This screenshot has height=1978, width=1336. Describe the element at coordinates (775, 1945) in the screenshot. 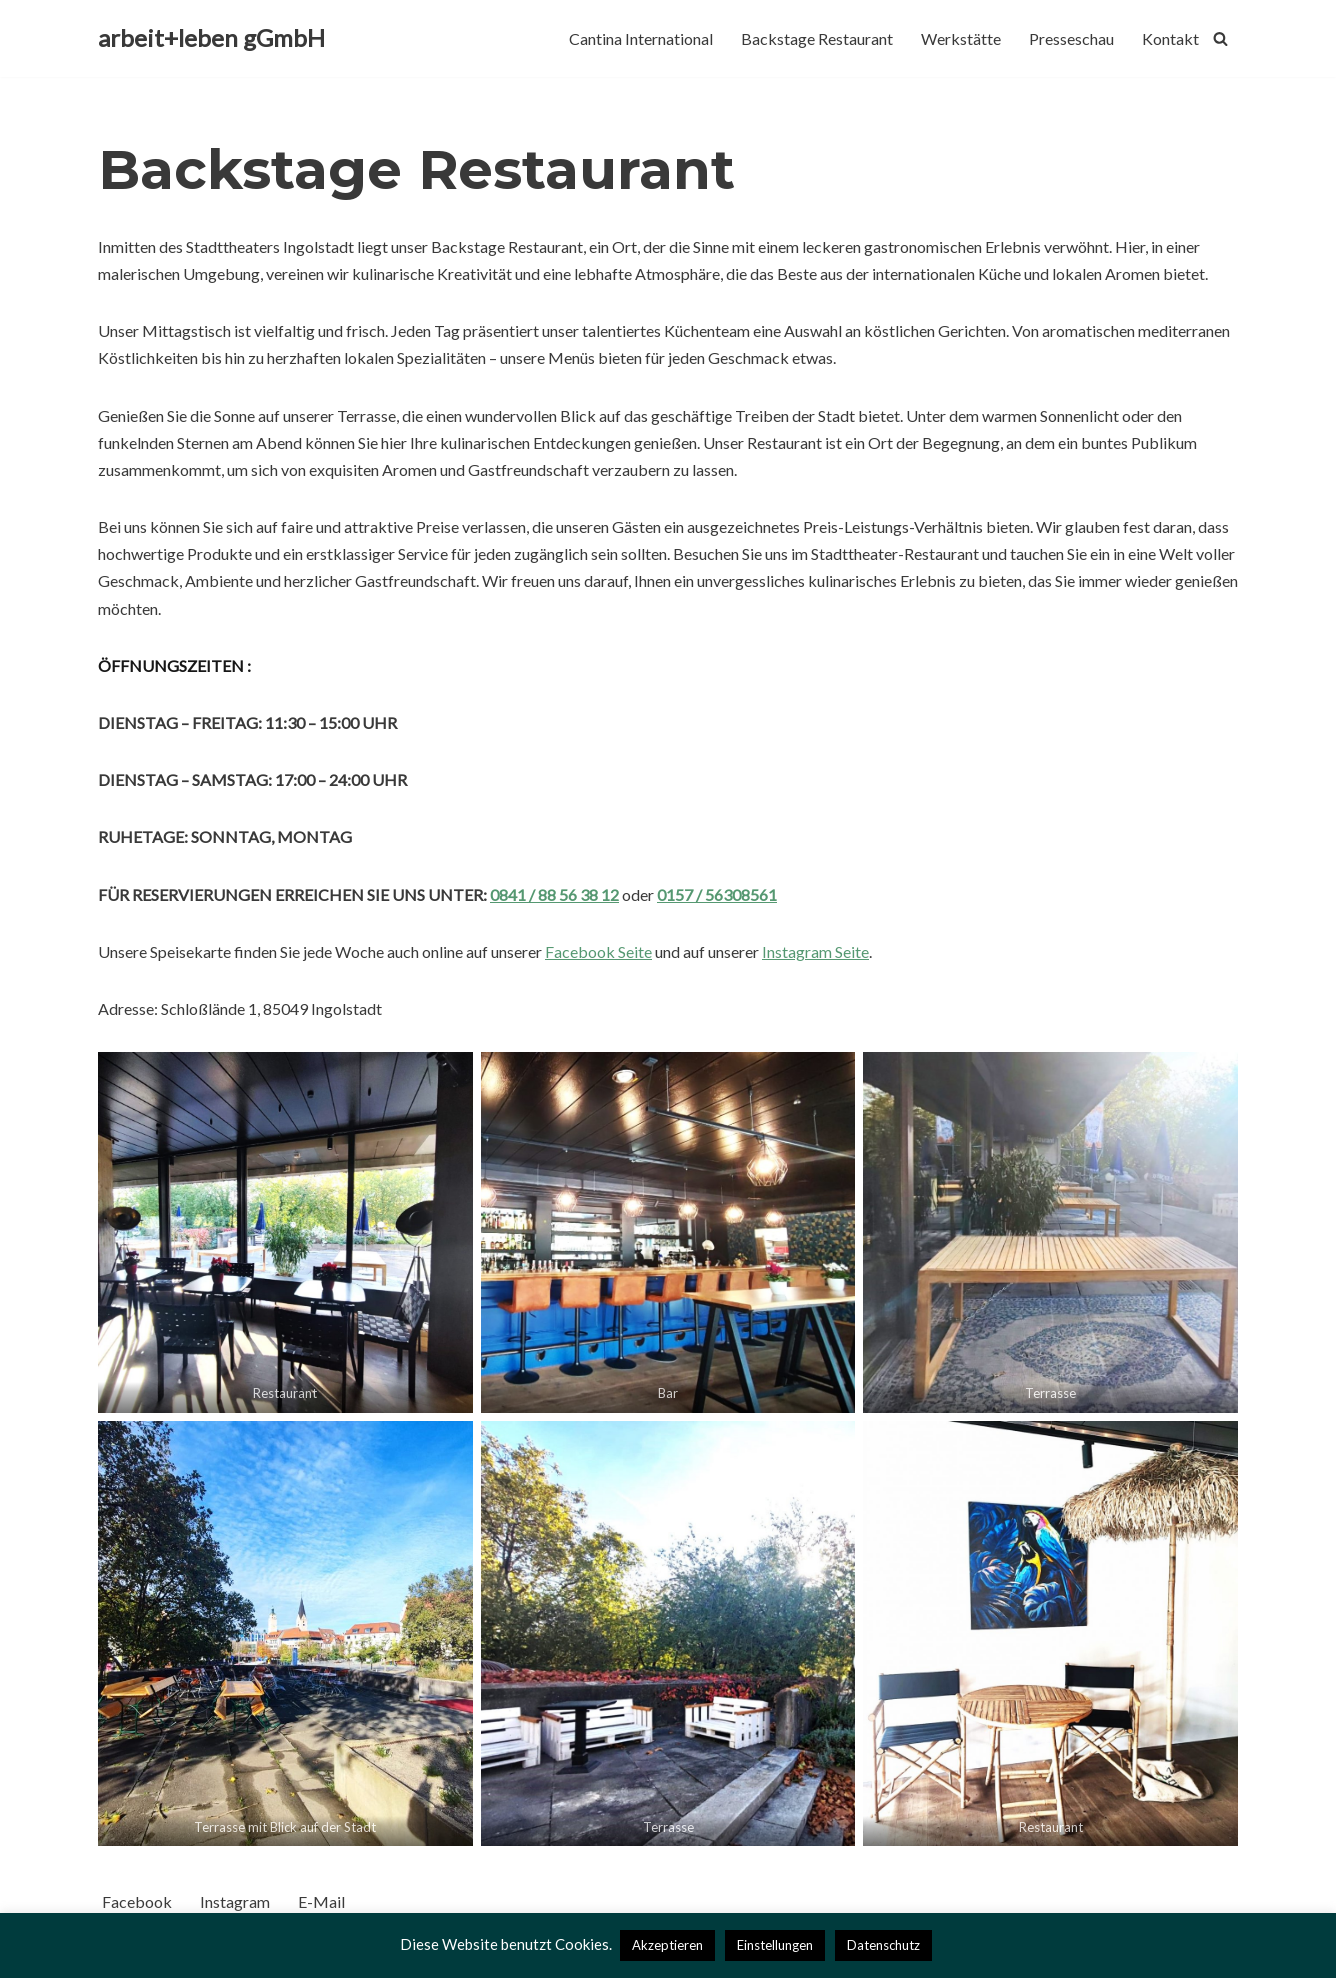

I see `Einstellungen [button]` at that location.